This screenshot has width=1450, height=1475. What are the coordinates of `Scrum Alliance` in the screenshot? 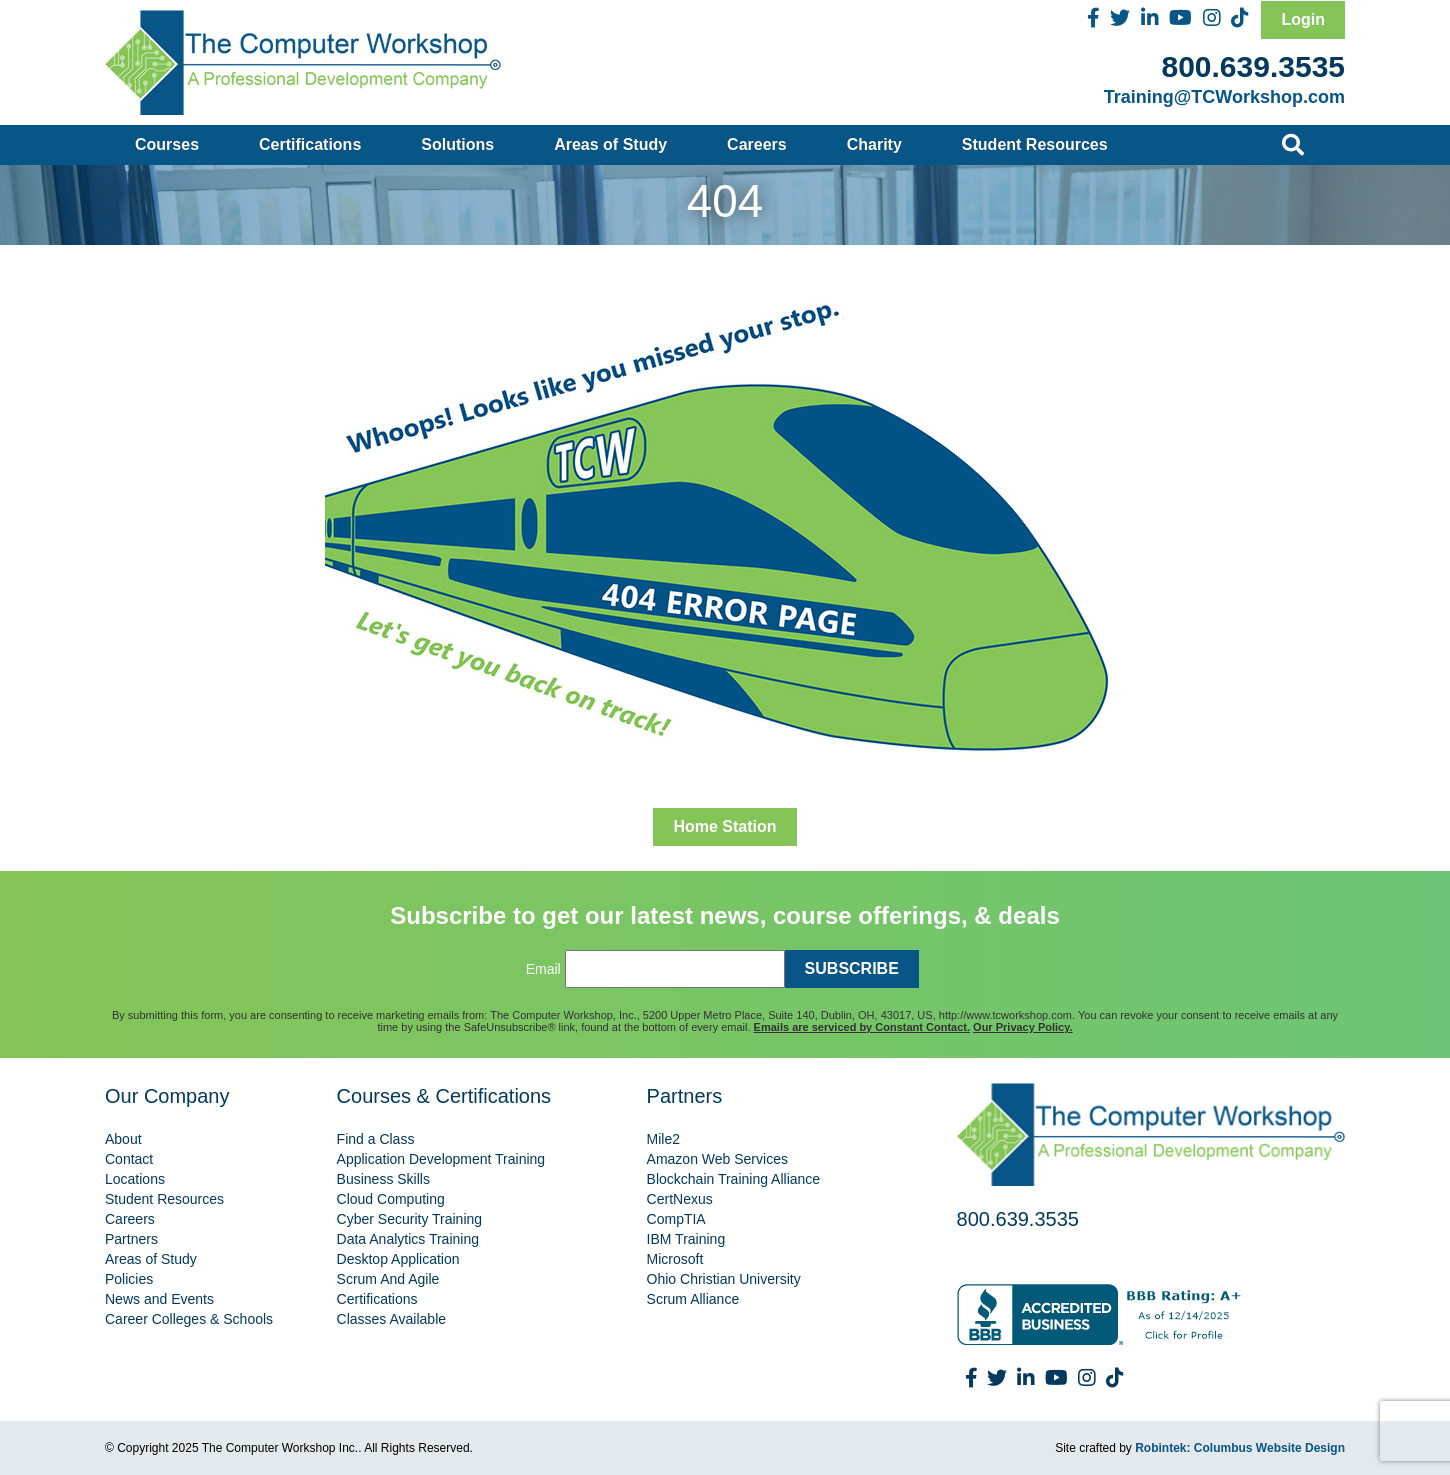 It's located at (693, 1299).